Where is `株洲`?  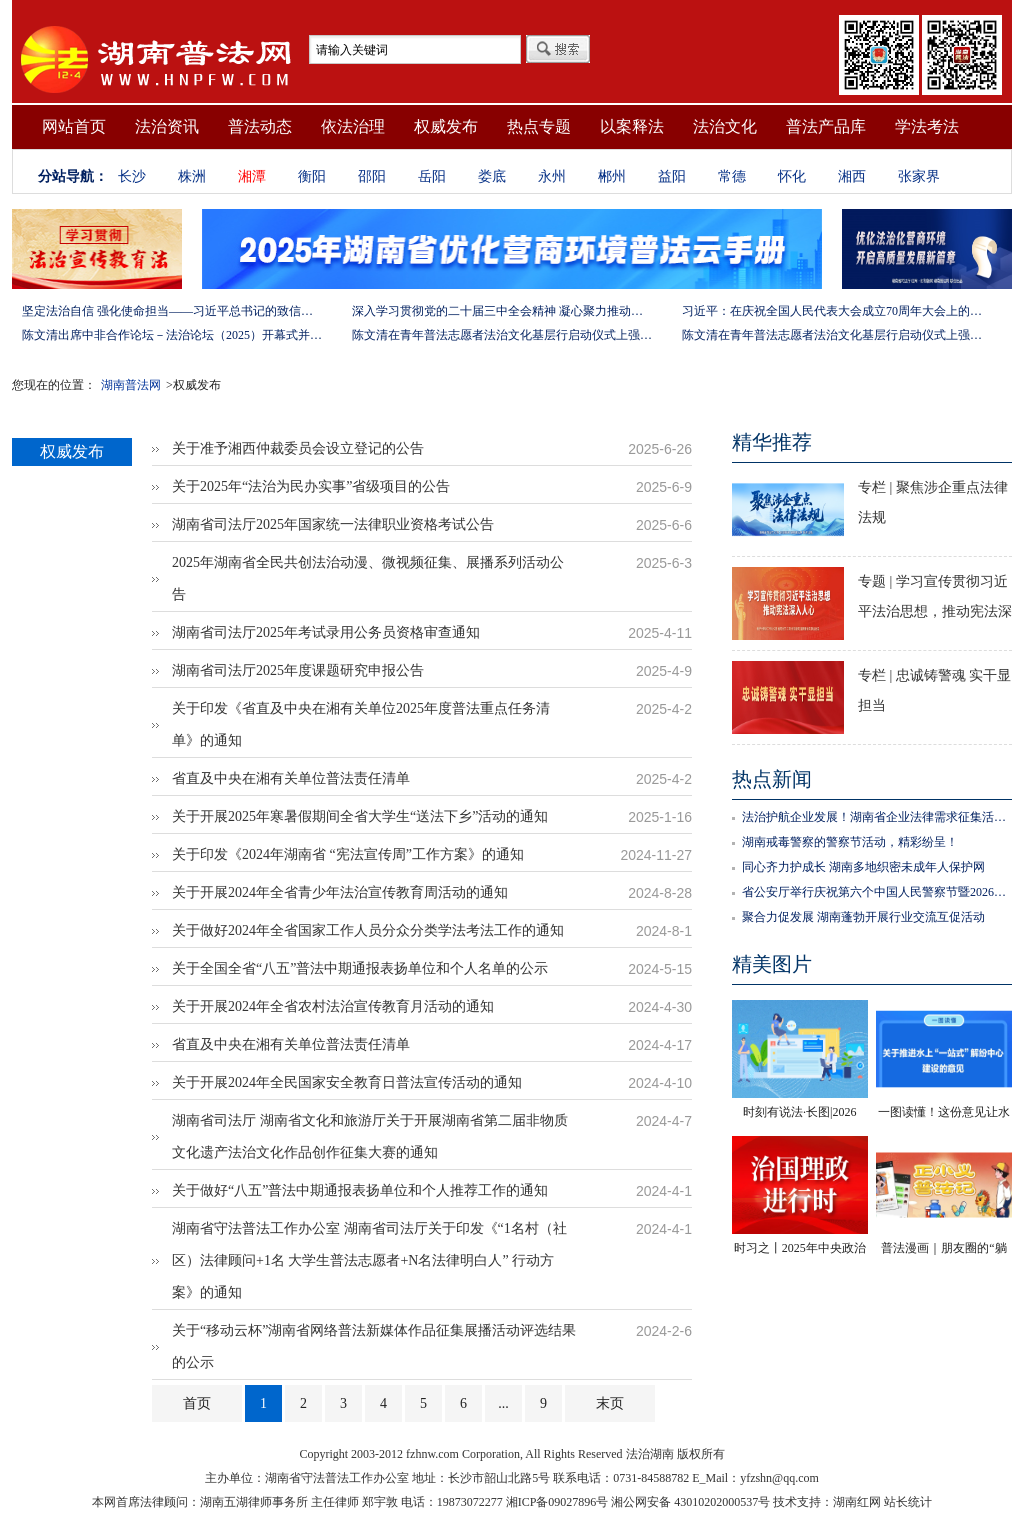
株洲 is located at coordinates (192, 176).